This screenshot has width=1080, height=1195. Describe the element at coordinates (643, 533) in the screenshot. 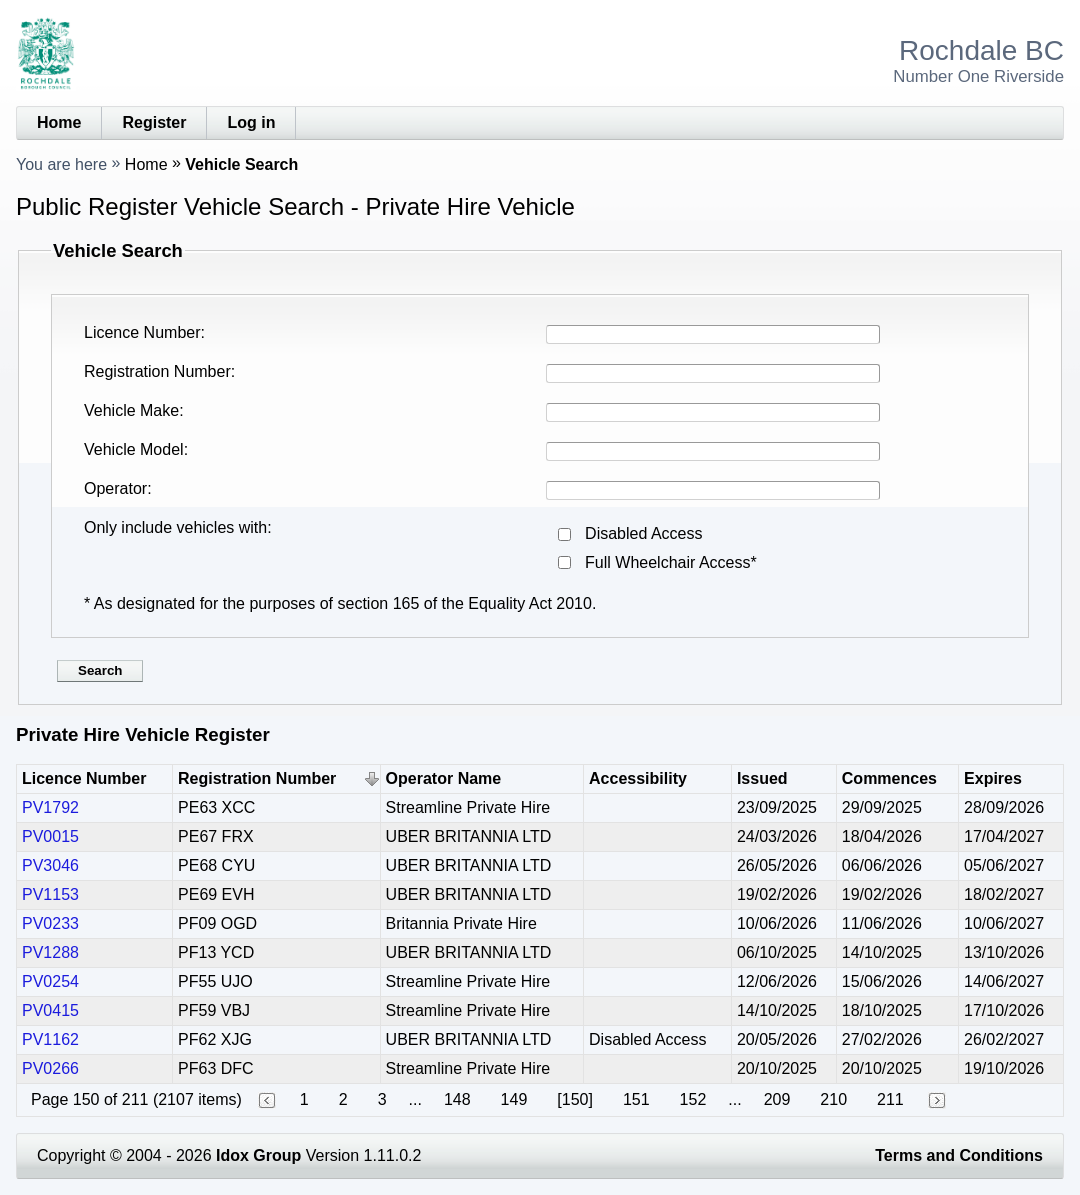

I see `Disabled Access` at that location.